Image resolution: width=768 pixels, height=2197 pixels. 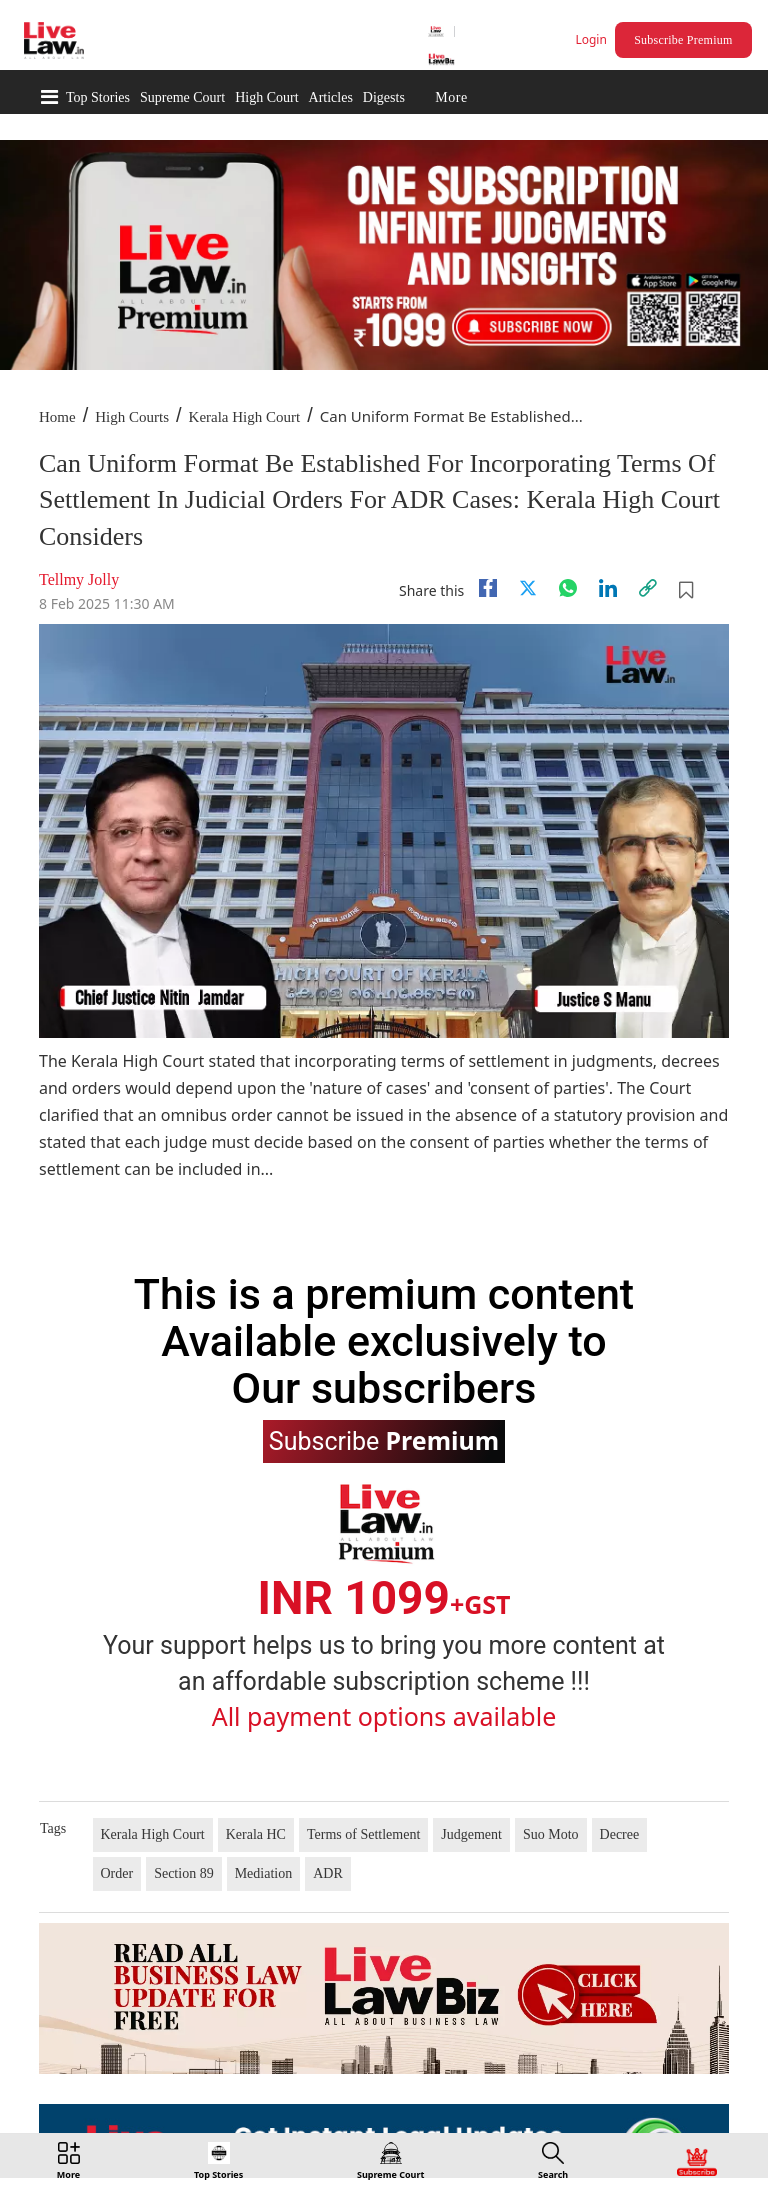 I want to click on More, so click(x=451, y=97).